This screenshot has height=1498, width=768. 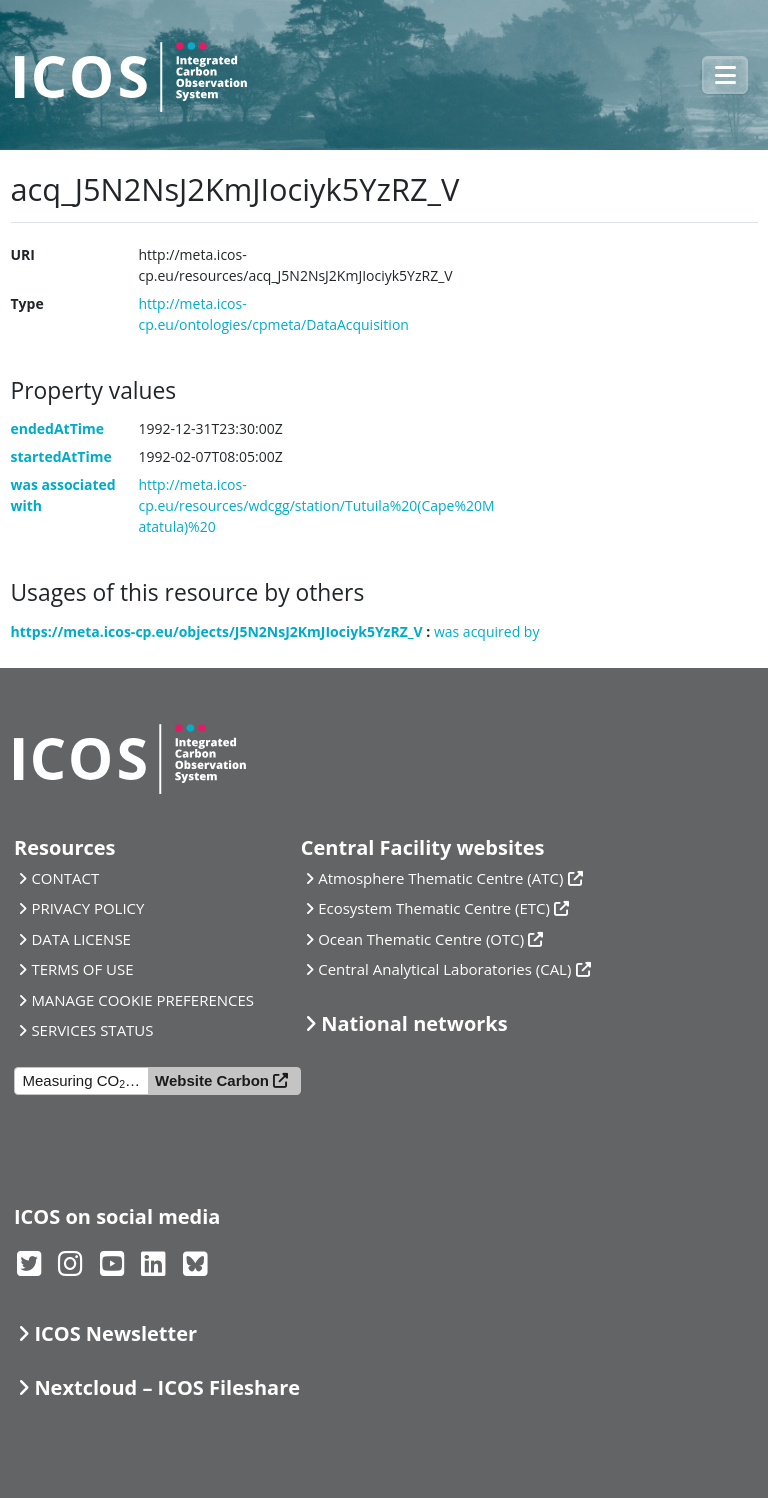 What do you see at coordinates (317, 505) in the screenshot?
I see `http://meta.icos-cp.eu/resources/wdcgg/station/Tutuila%20(Cape%20Matatula)%20` at bounding box center [317, 505].